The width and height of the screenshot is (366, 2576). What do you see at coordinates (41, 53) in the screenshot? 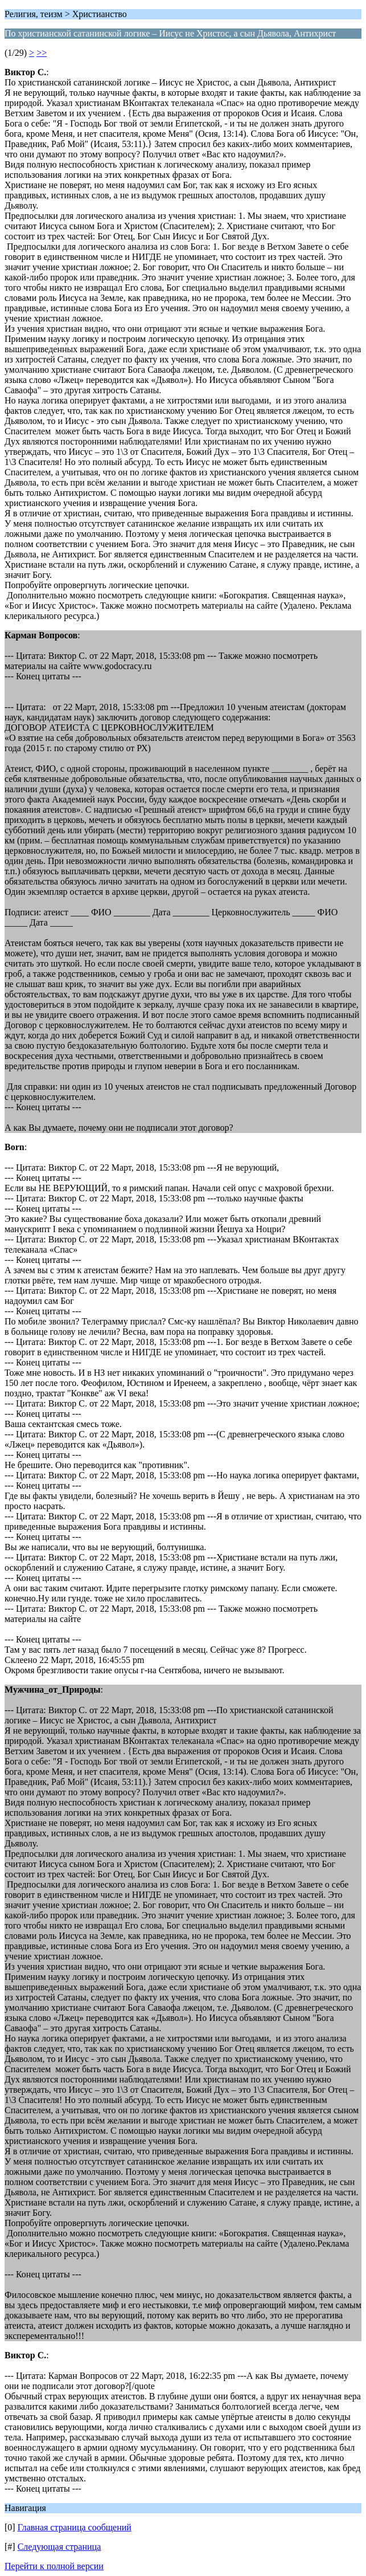
I see `>>` at bounding box center [41, 53].